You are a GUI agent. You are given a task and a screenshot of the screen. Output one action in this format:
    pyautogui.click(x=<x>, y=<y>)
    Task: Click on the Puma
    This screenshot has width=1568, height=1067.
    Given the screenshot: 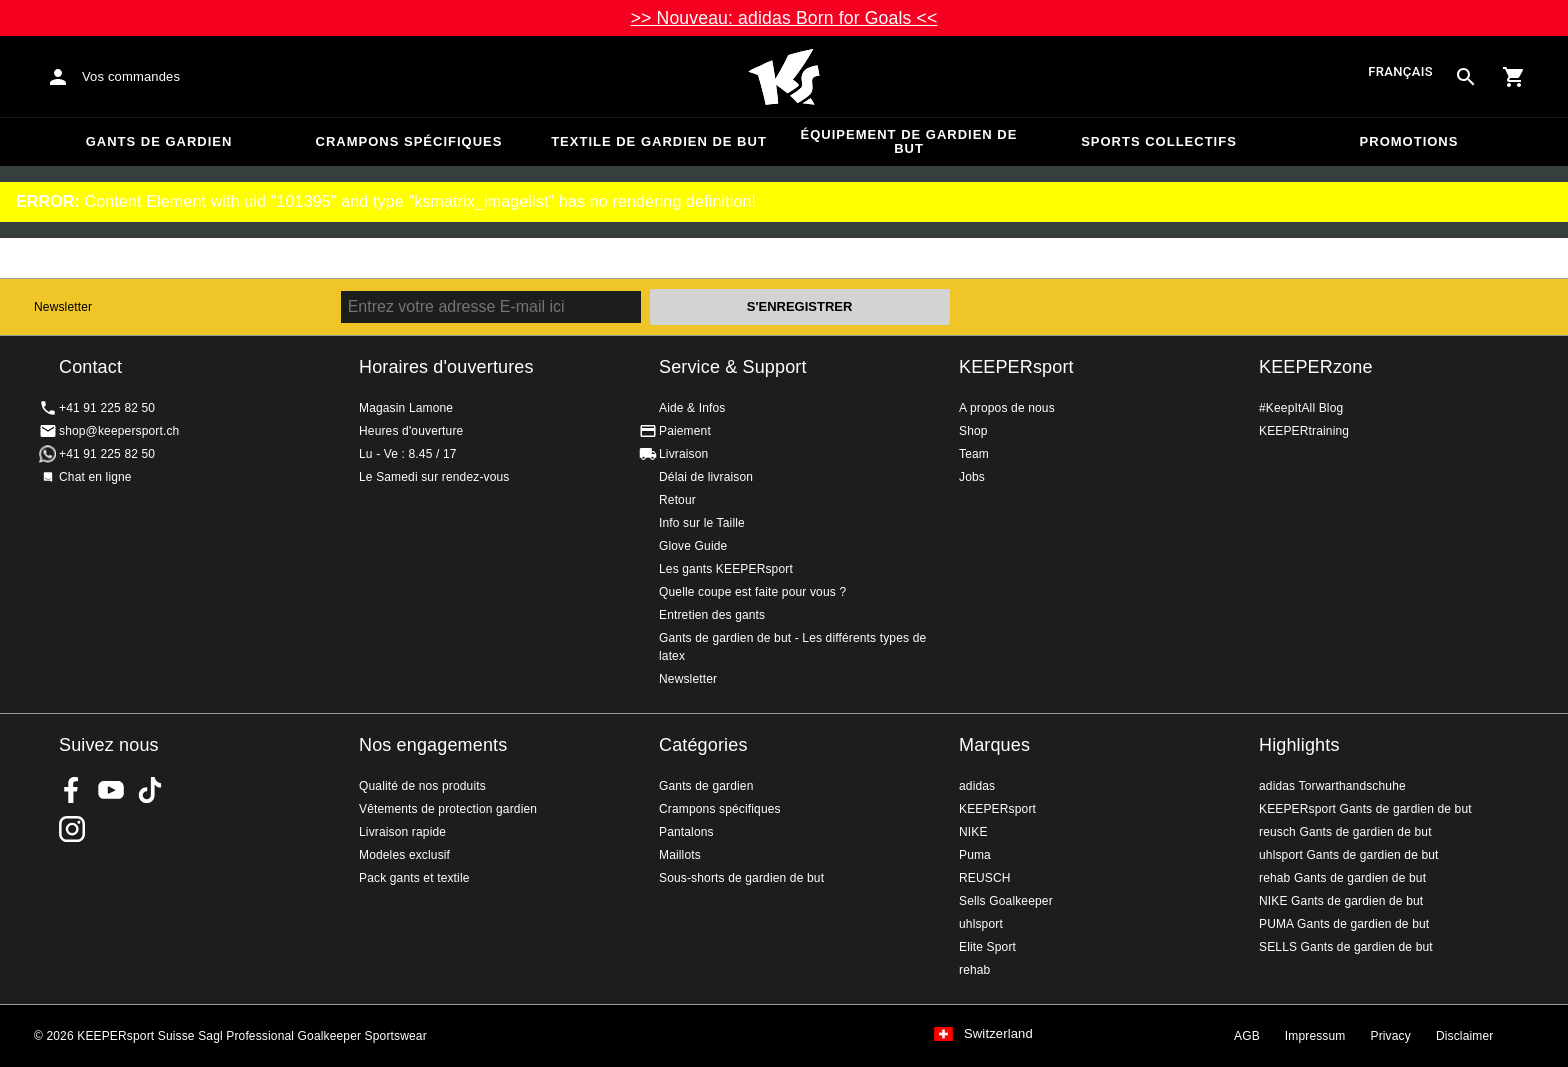 What is the action you would take?
    pyautogui.click(x=975, y=855)
    